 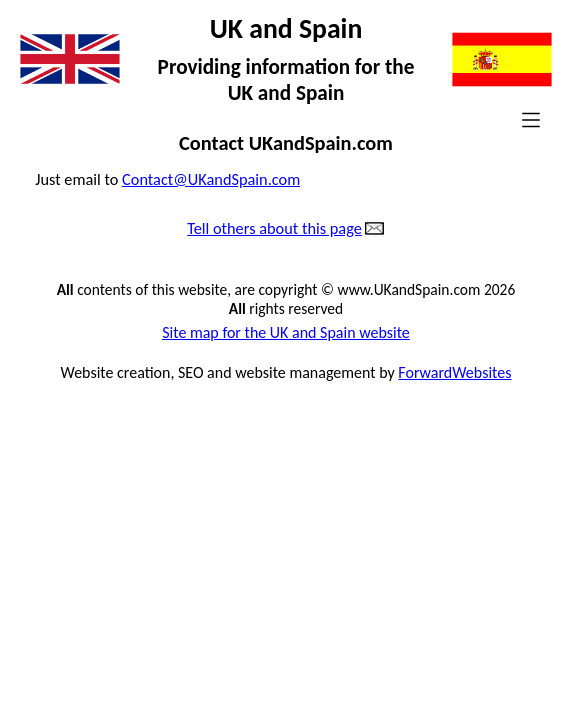 I want to click on Contact@UKandSpain.com, so click(x=211, y=179).